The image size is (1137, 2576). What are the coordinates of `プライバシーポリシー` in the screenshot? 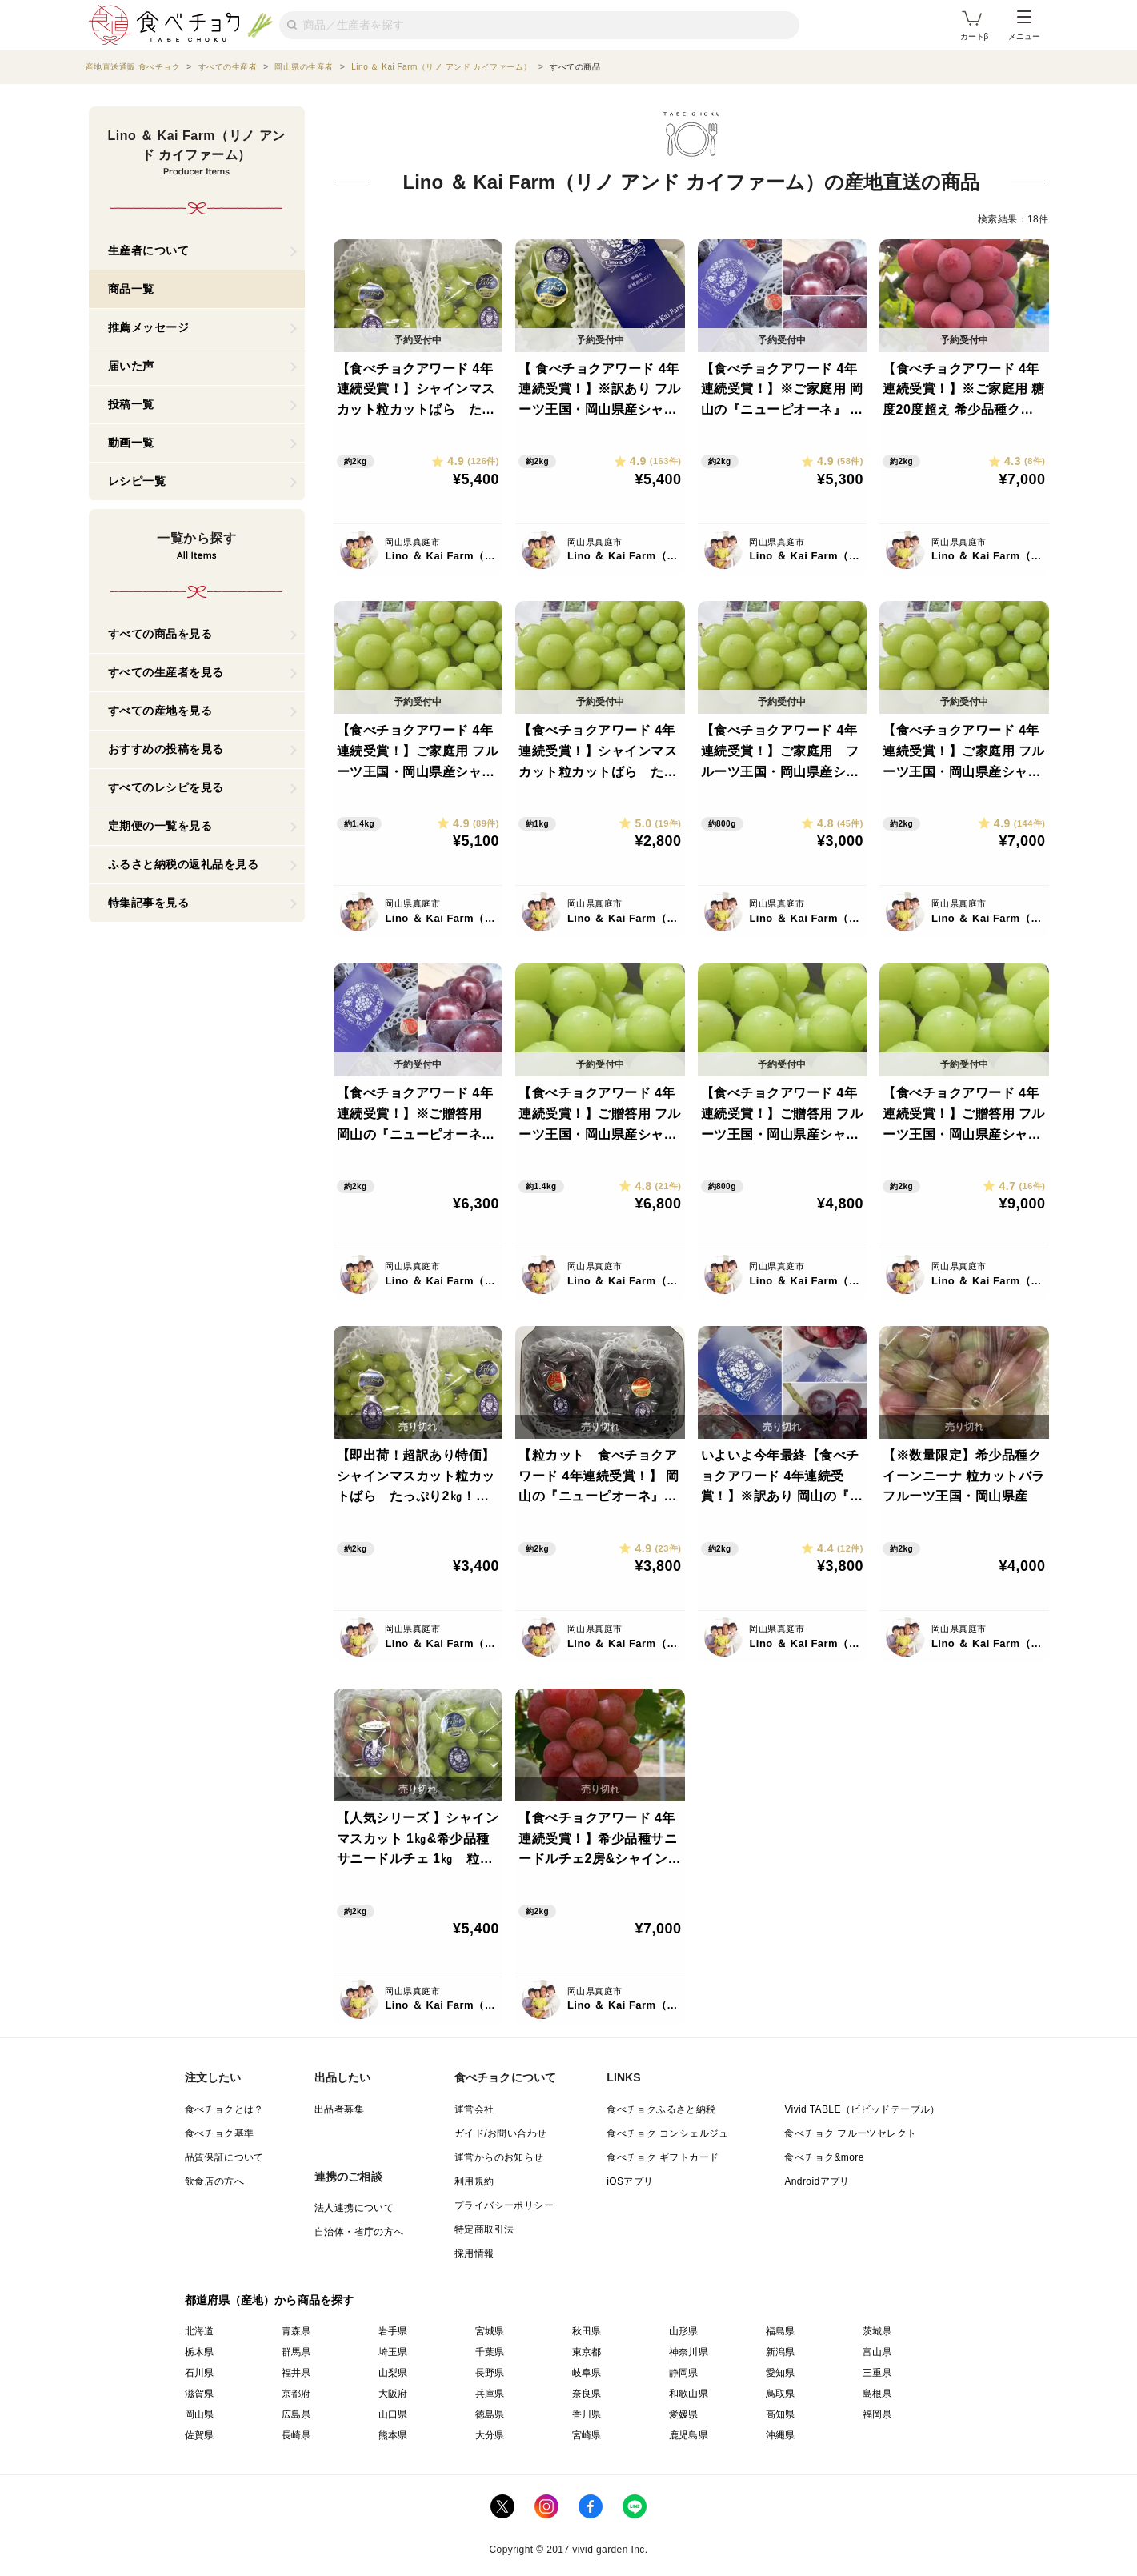 It's located at (504, 2205).